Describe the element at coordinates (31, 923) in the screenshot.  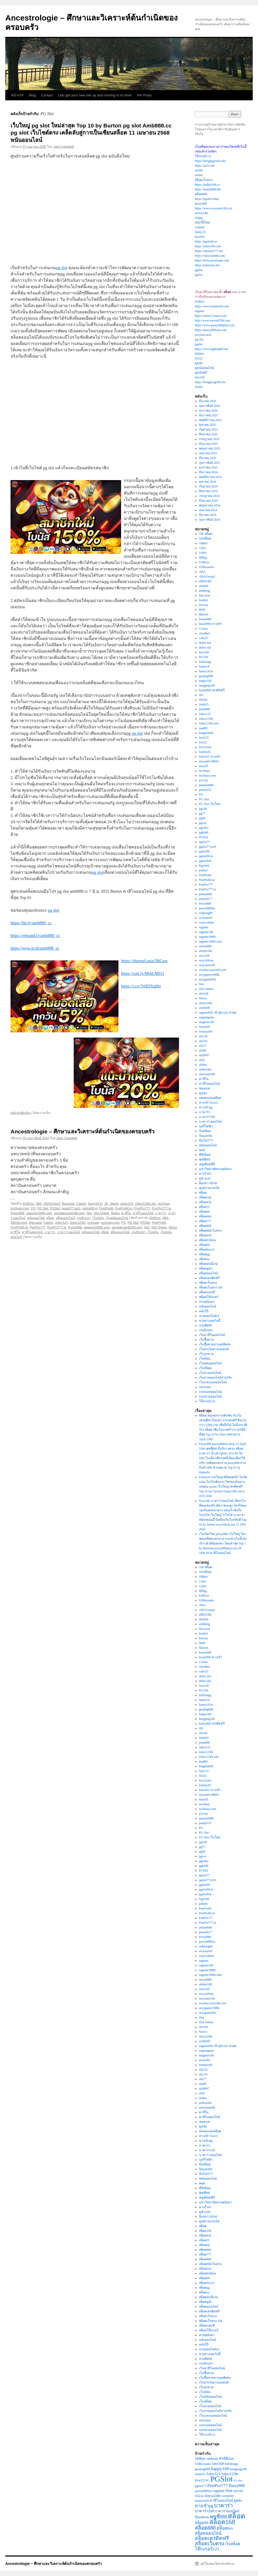
I see `https://bit.ly/amb888_cc` at that location.